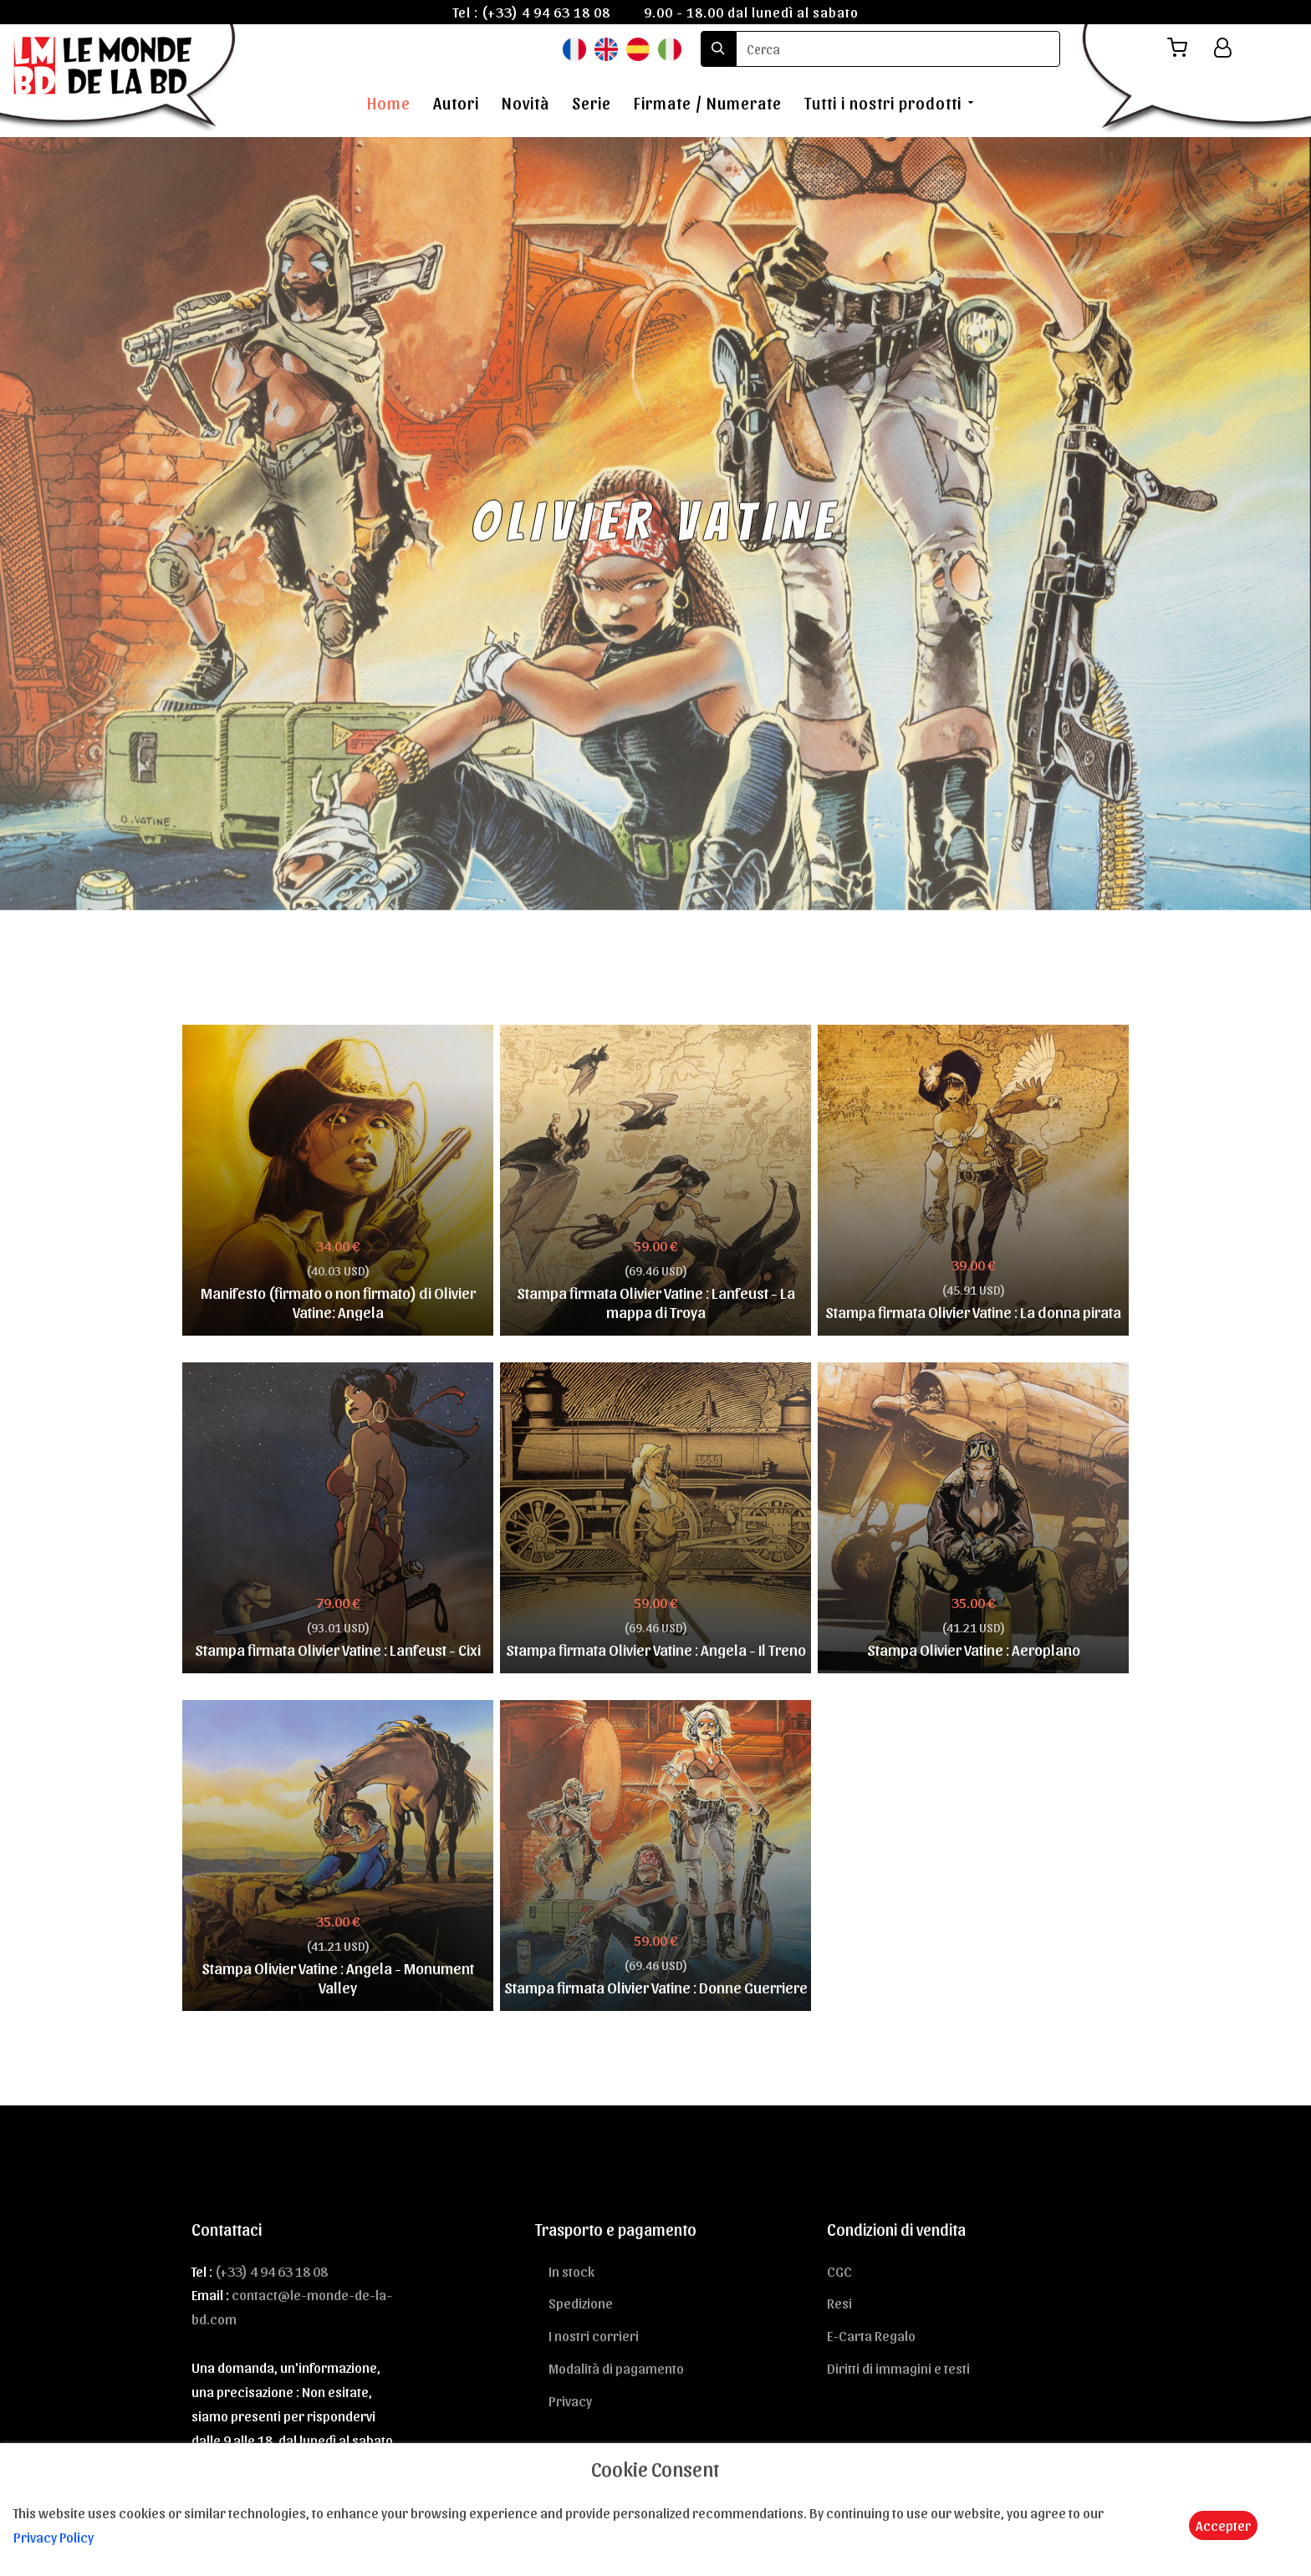 This screenshot has width=1311, height=2576. What do you see at coordinates (616, 2368) in the screenshot?
I see `Modalità di pagamento` at bounding box center [616, 2368].